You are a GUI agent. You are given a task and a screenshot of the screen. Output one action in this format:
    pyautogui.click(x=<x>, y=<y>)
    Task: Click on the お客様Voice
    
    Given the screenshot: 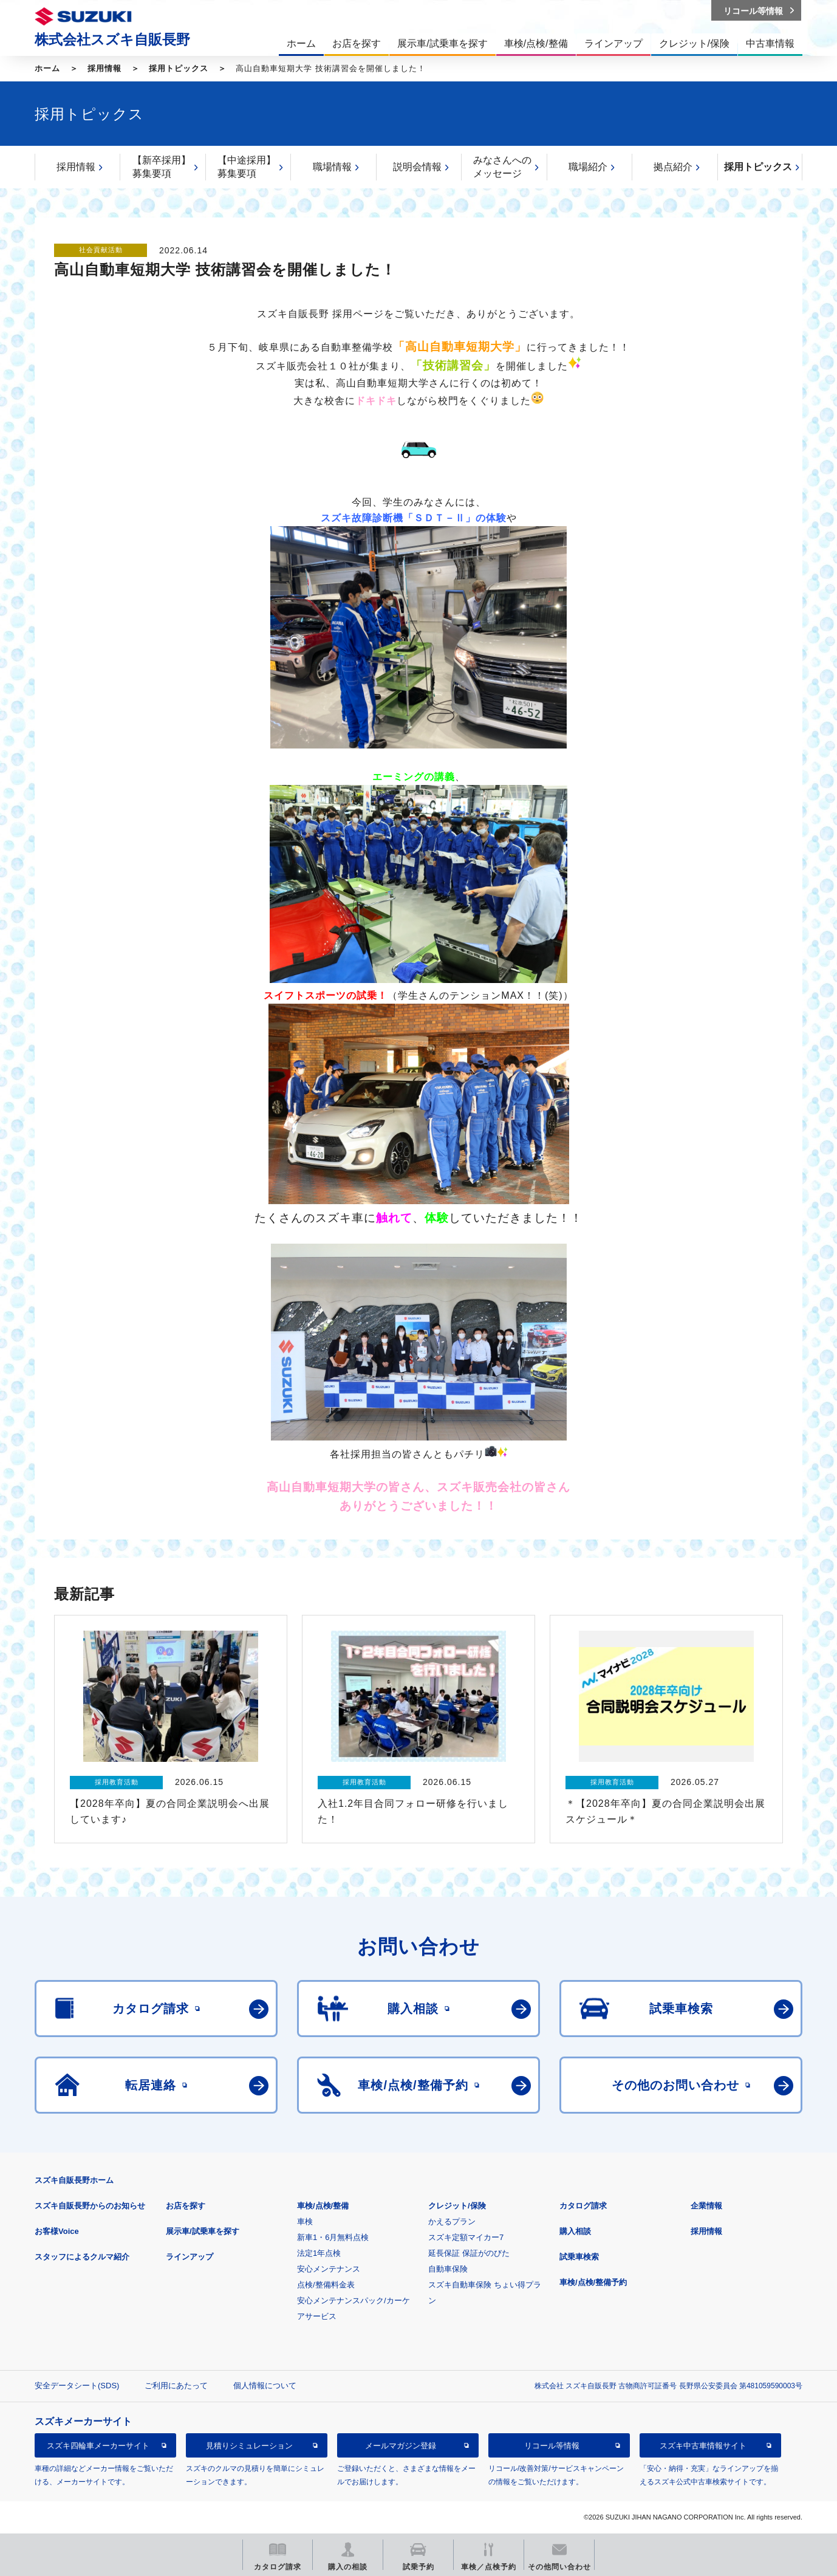 What is the action you would take?
    pyautogui.click(x=57, y=2231)
    